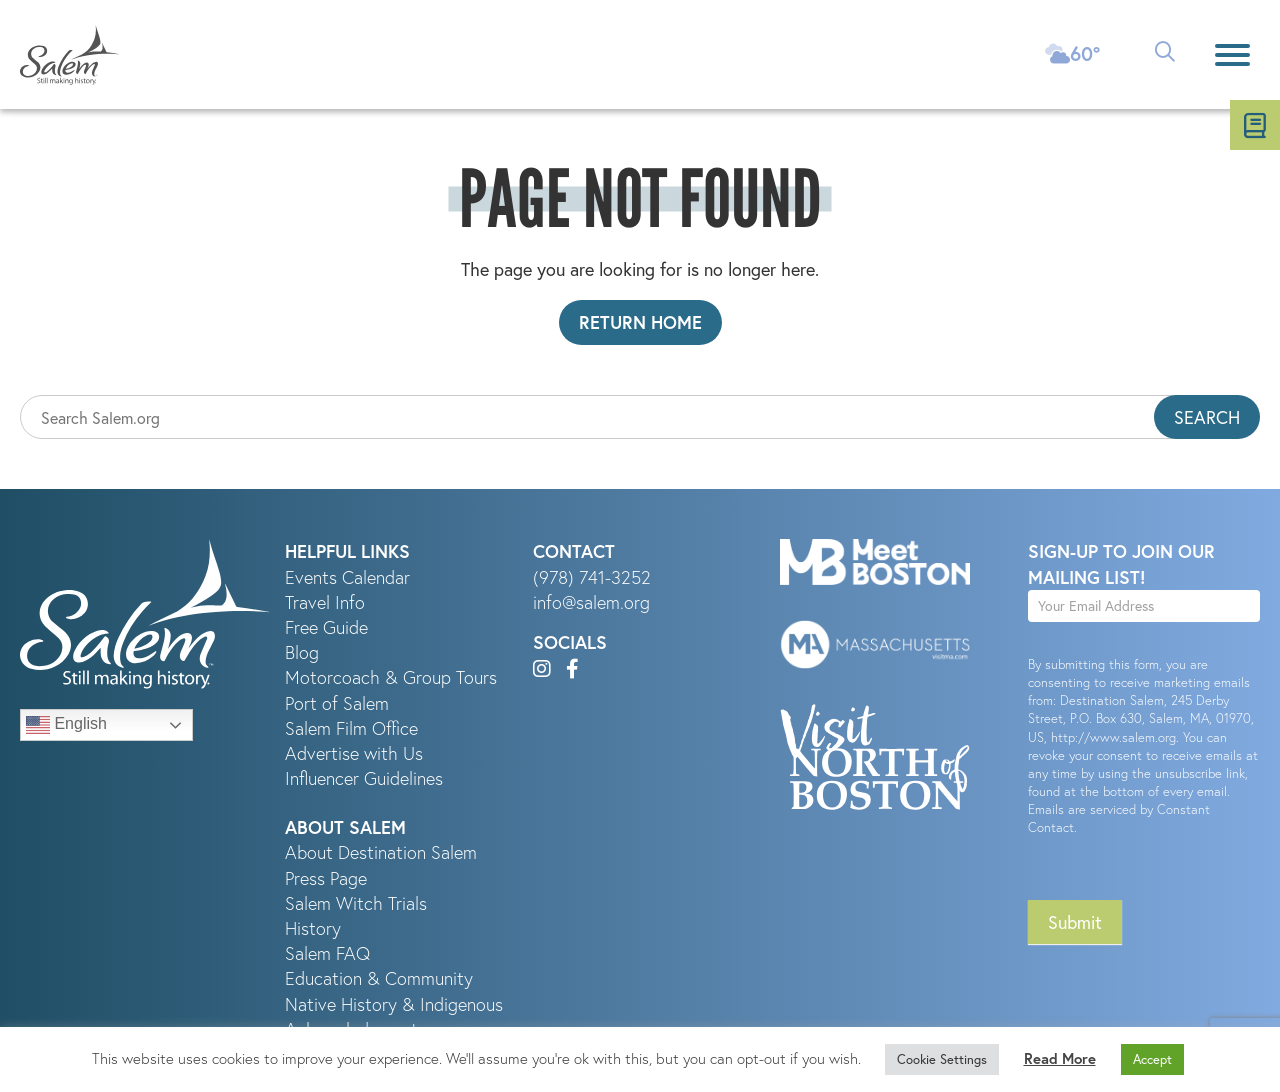 The image size is (1280, 1092). I want to click on Search [button], so click(1207, 417).